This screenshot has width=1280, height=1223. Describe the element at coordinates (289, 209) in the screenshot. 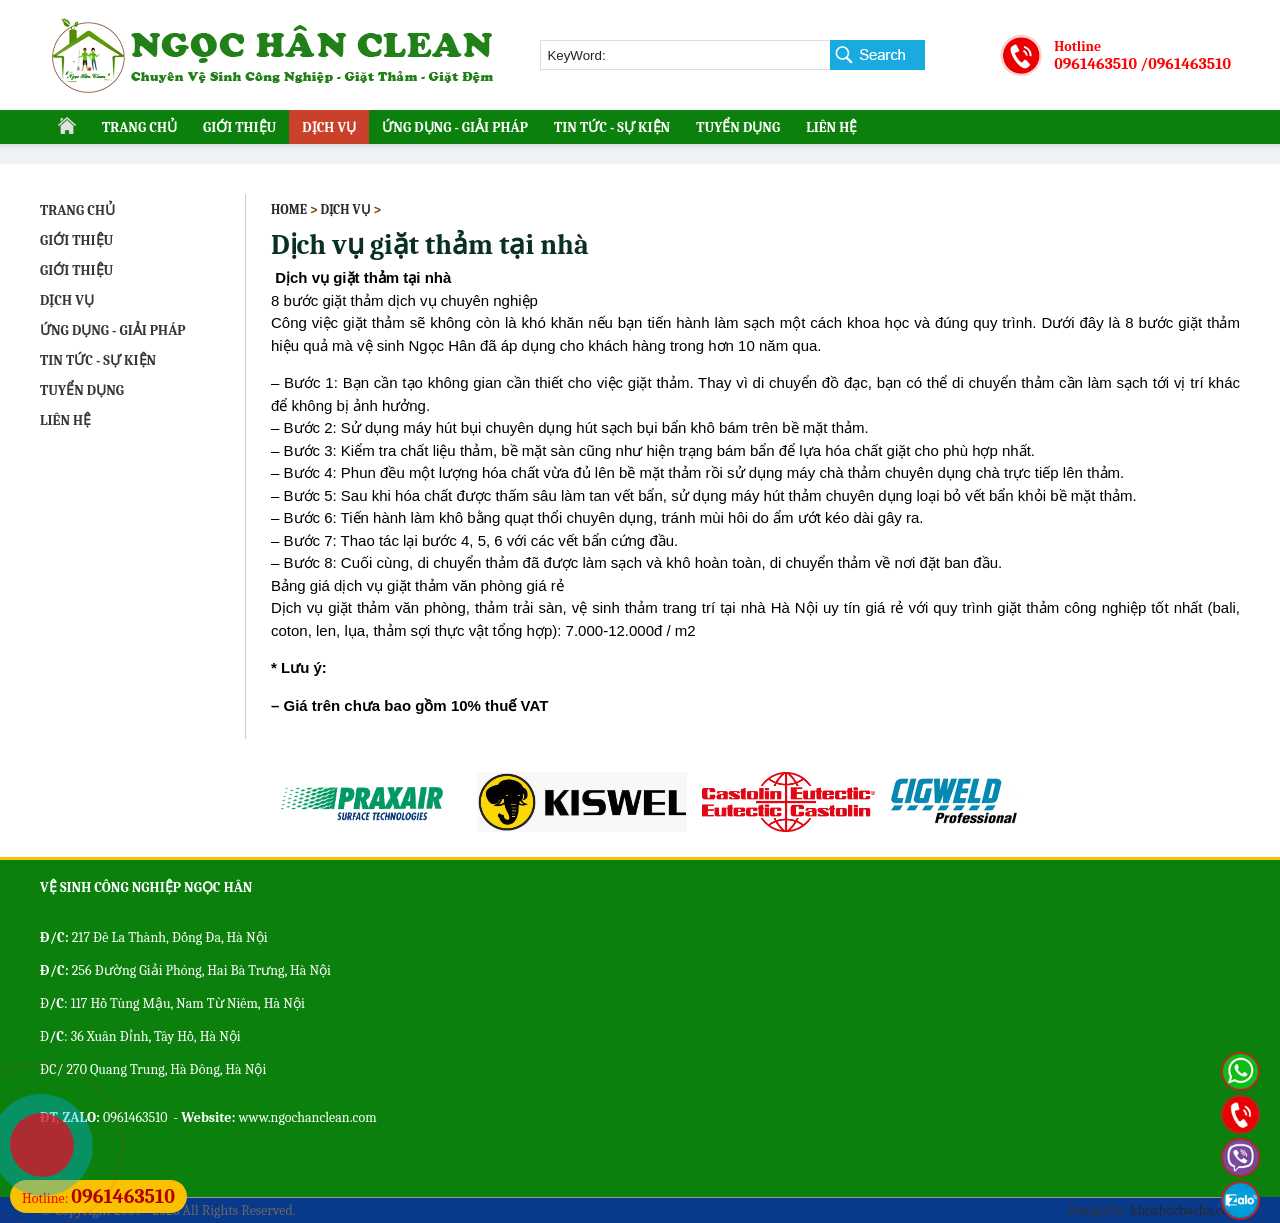

I see `Home` at that location.